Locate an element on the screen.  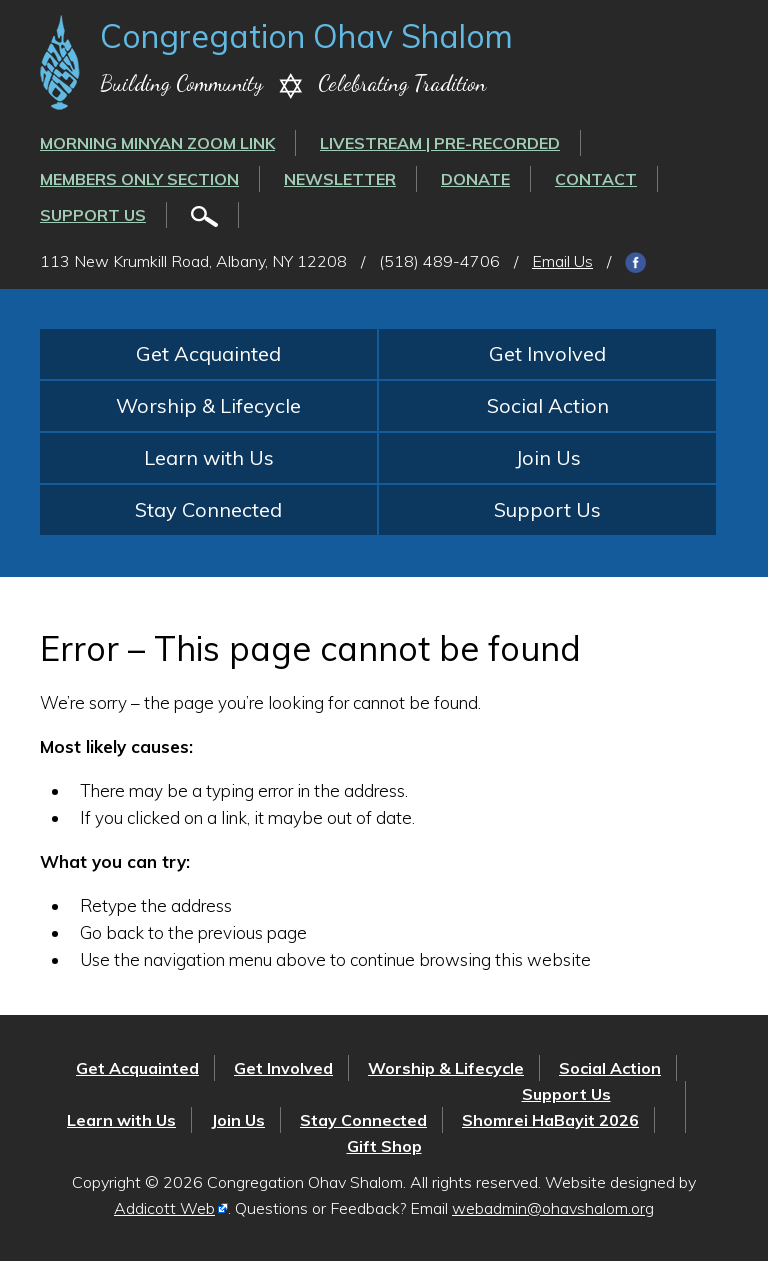
Join Us is located at coordinates (548, 457).